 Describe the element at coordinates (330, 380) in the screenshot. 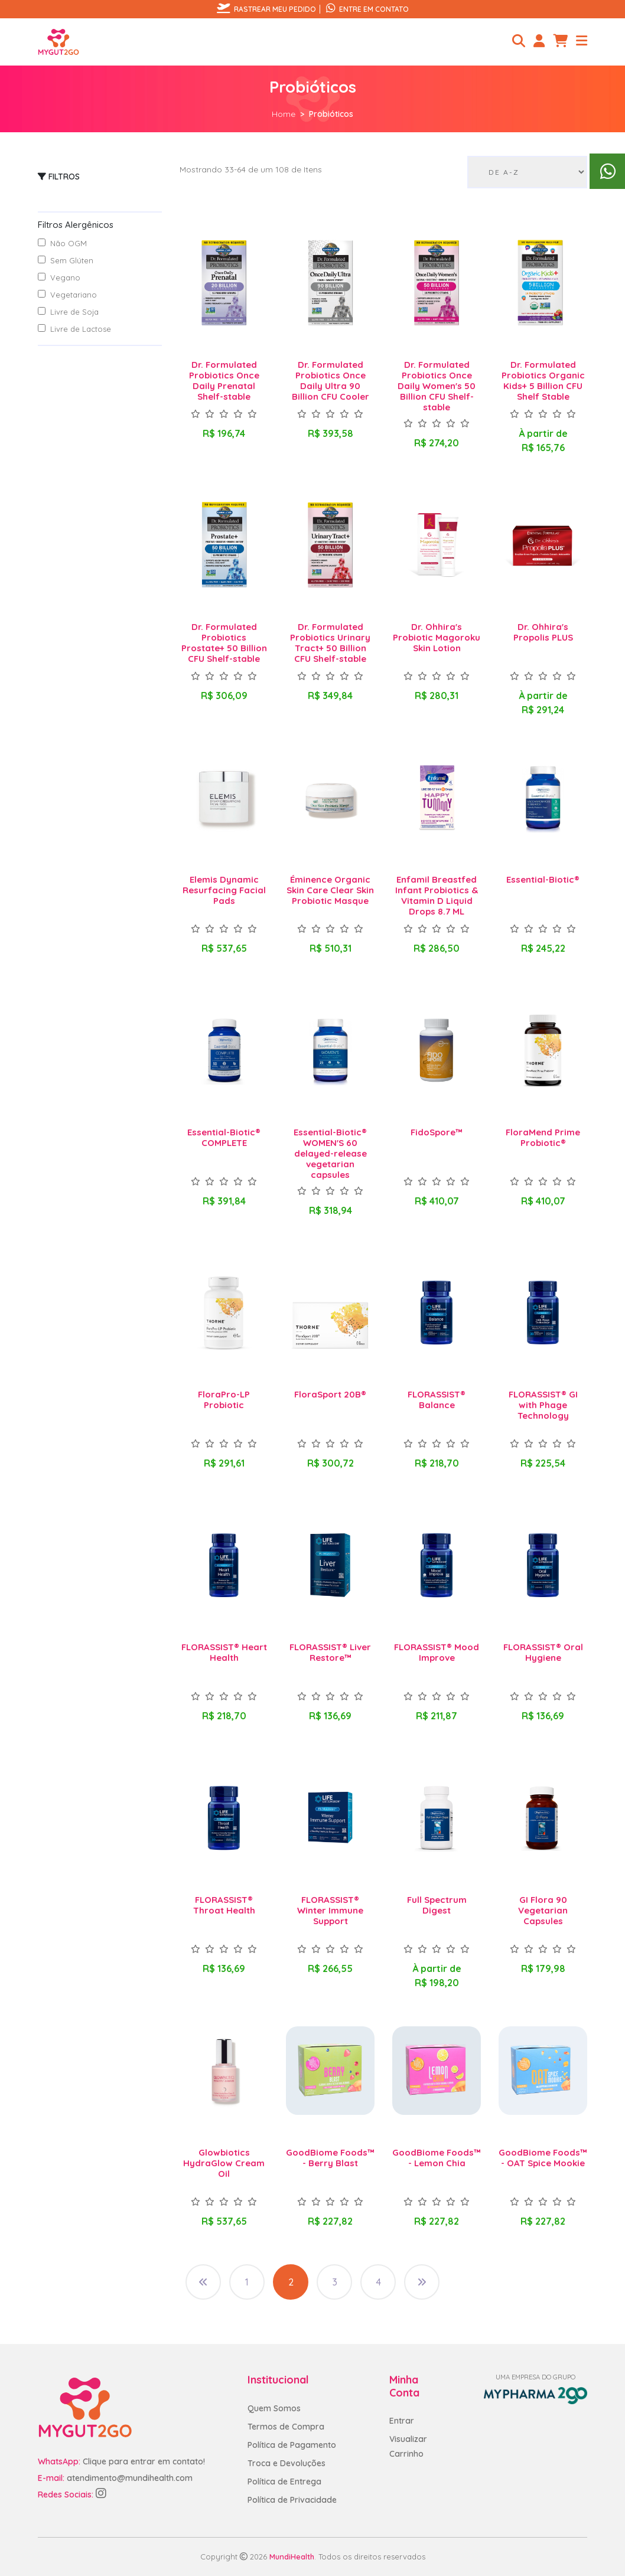

I see `Dr. Formulated Probiotics Once Daily Ultra 90 Billion CFU Cooler` at that location.